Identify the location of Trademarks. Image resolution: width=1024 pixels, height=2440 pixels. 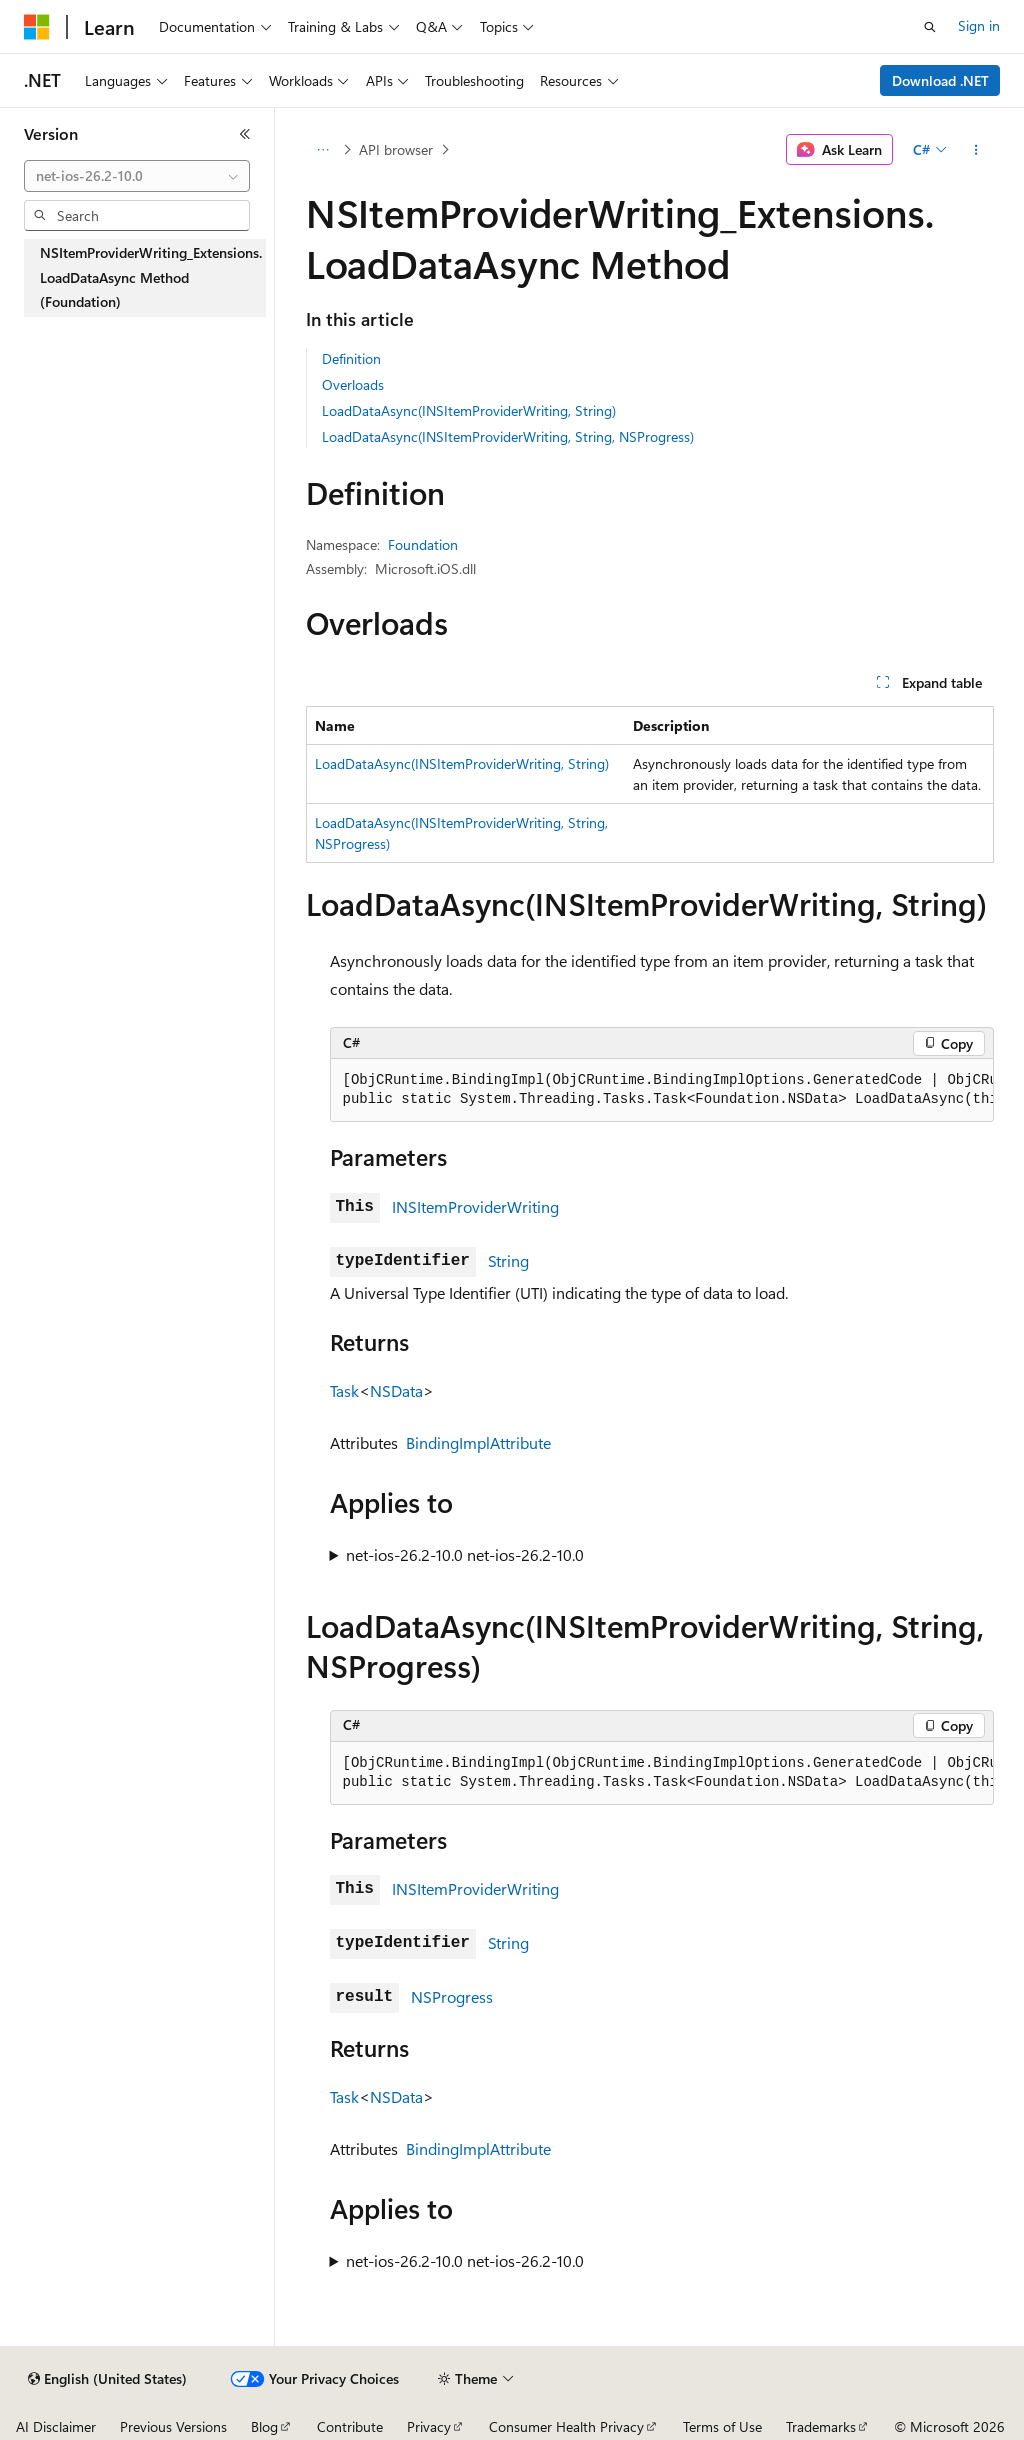
(821, 2426).